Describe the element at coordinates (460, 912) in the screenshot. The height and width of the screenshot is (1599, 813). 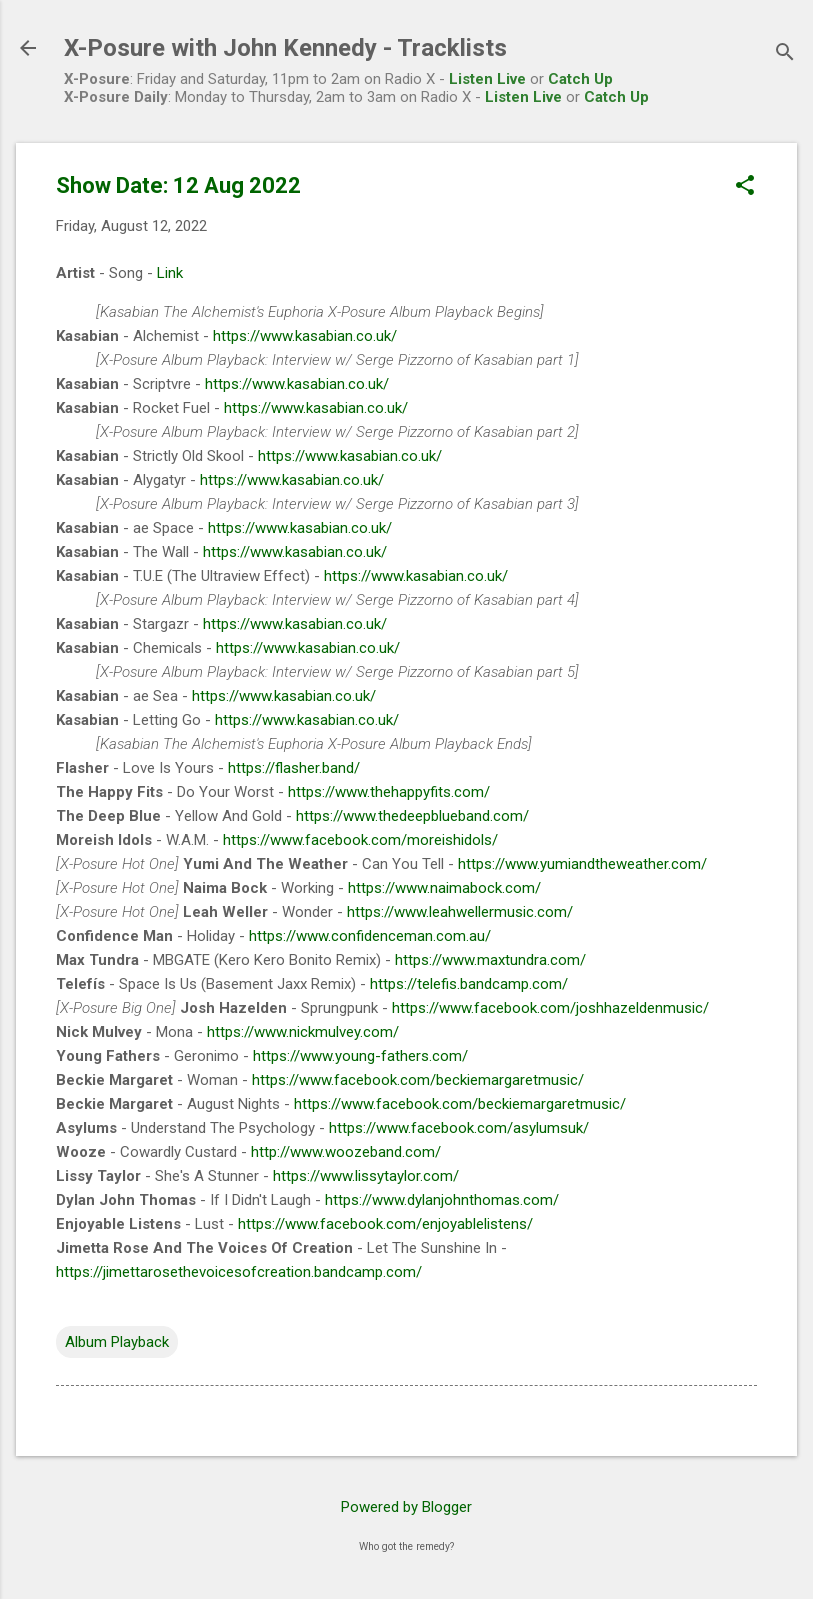
I see `https://www.leahwellermusic.com/` at that location.